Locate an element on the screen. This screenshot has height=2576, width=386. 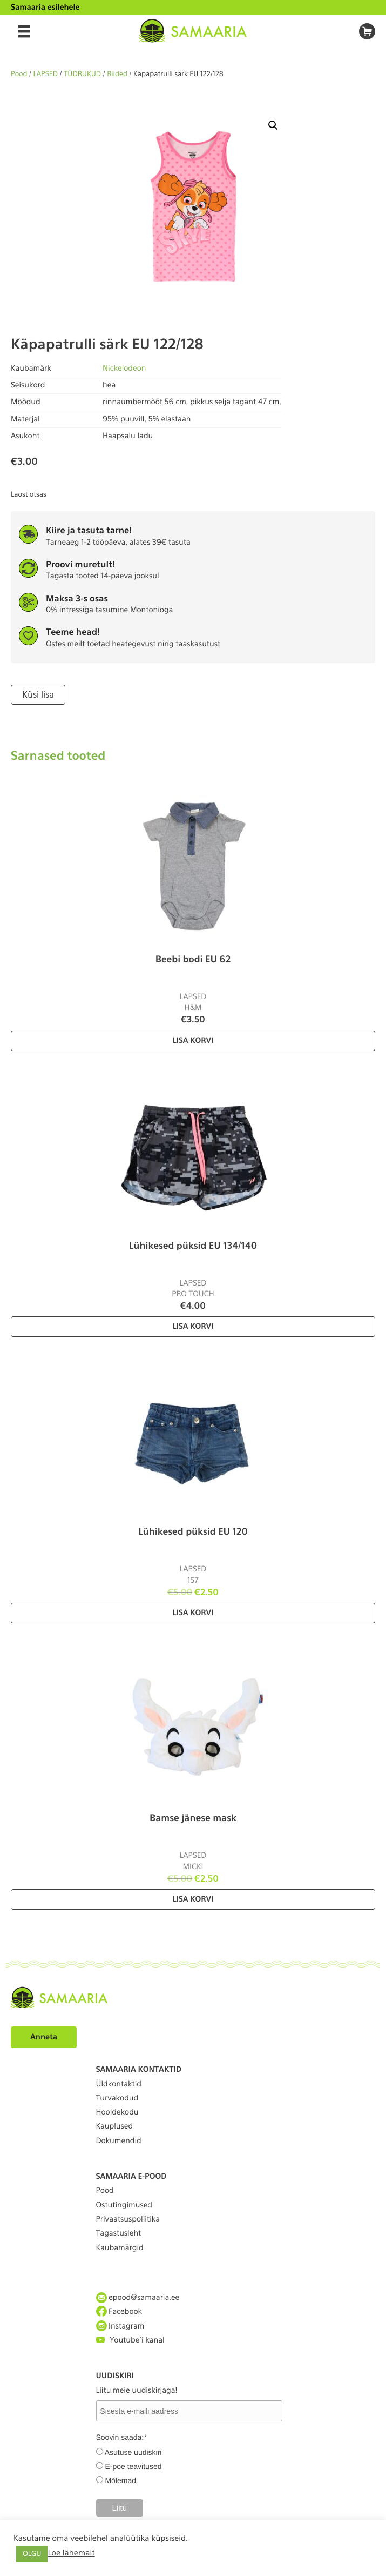
E-poe teavitused is located at coordinates (133, 2466).